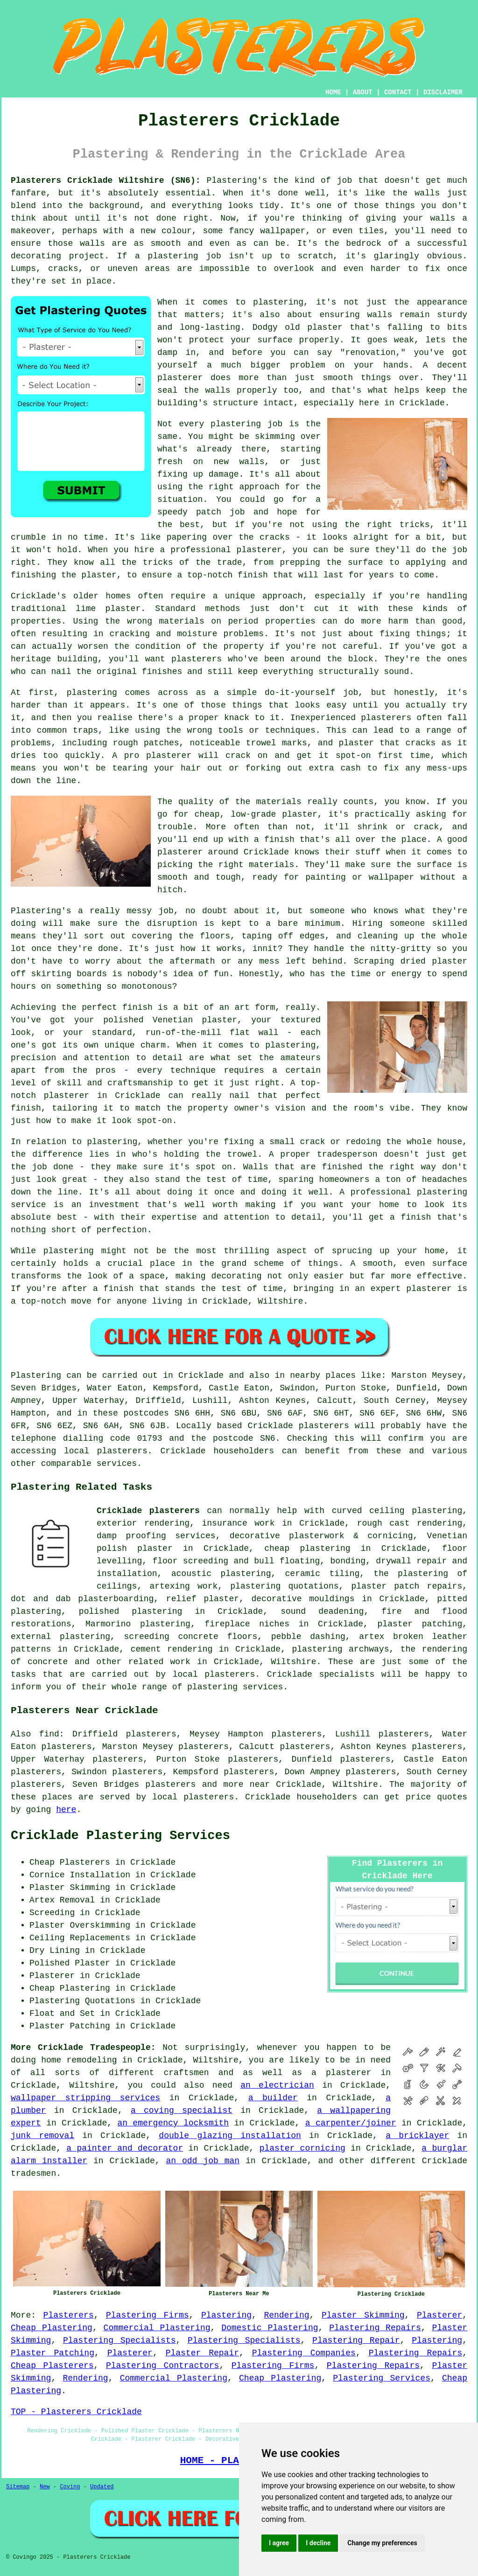  I want to click on Domestic Plastering, so click(269, 2328).